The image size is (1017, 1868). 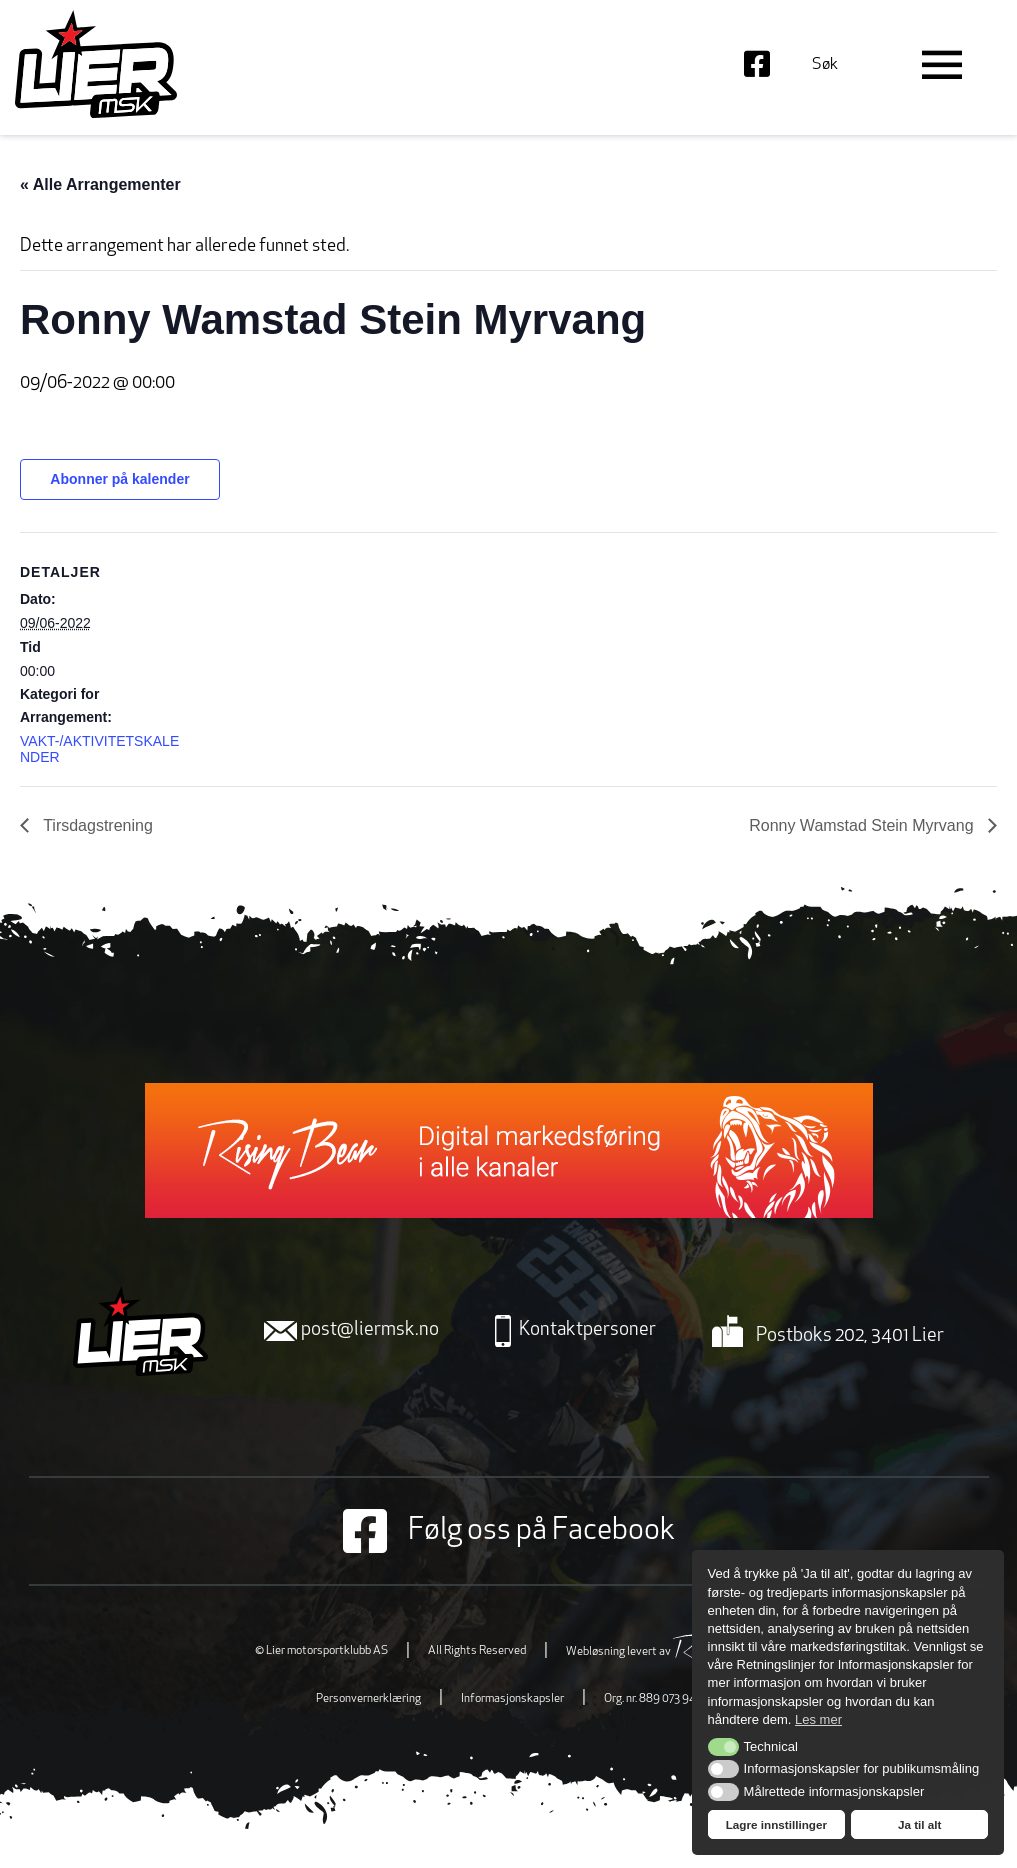 I want to click on Les mer [button], so click(x=818, y=1719).